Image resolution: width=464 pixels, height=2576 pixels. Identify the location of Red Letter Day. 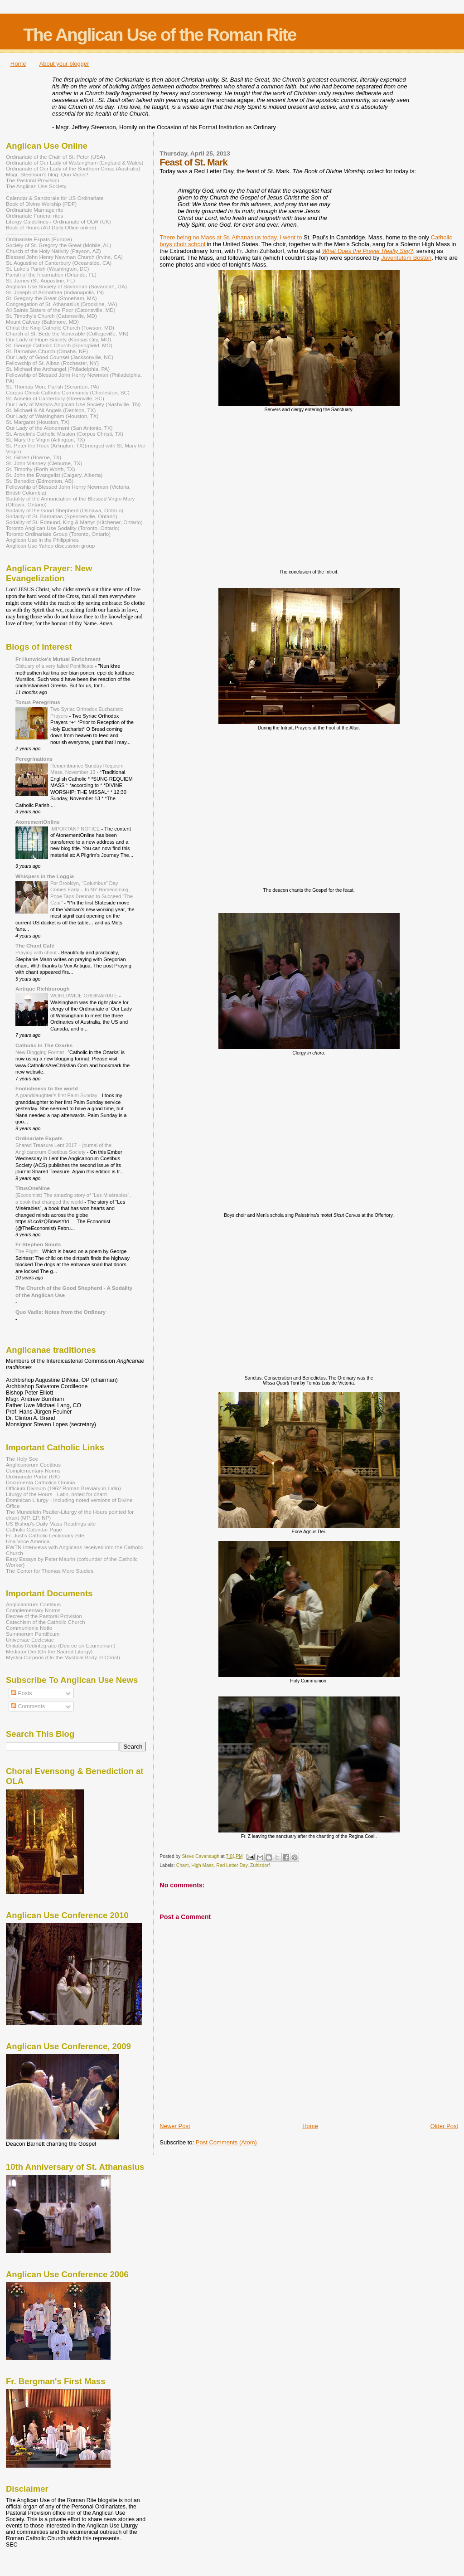
(231, 1865).